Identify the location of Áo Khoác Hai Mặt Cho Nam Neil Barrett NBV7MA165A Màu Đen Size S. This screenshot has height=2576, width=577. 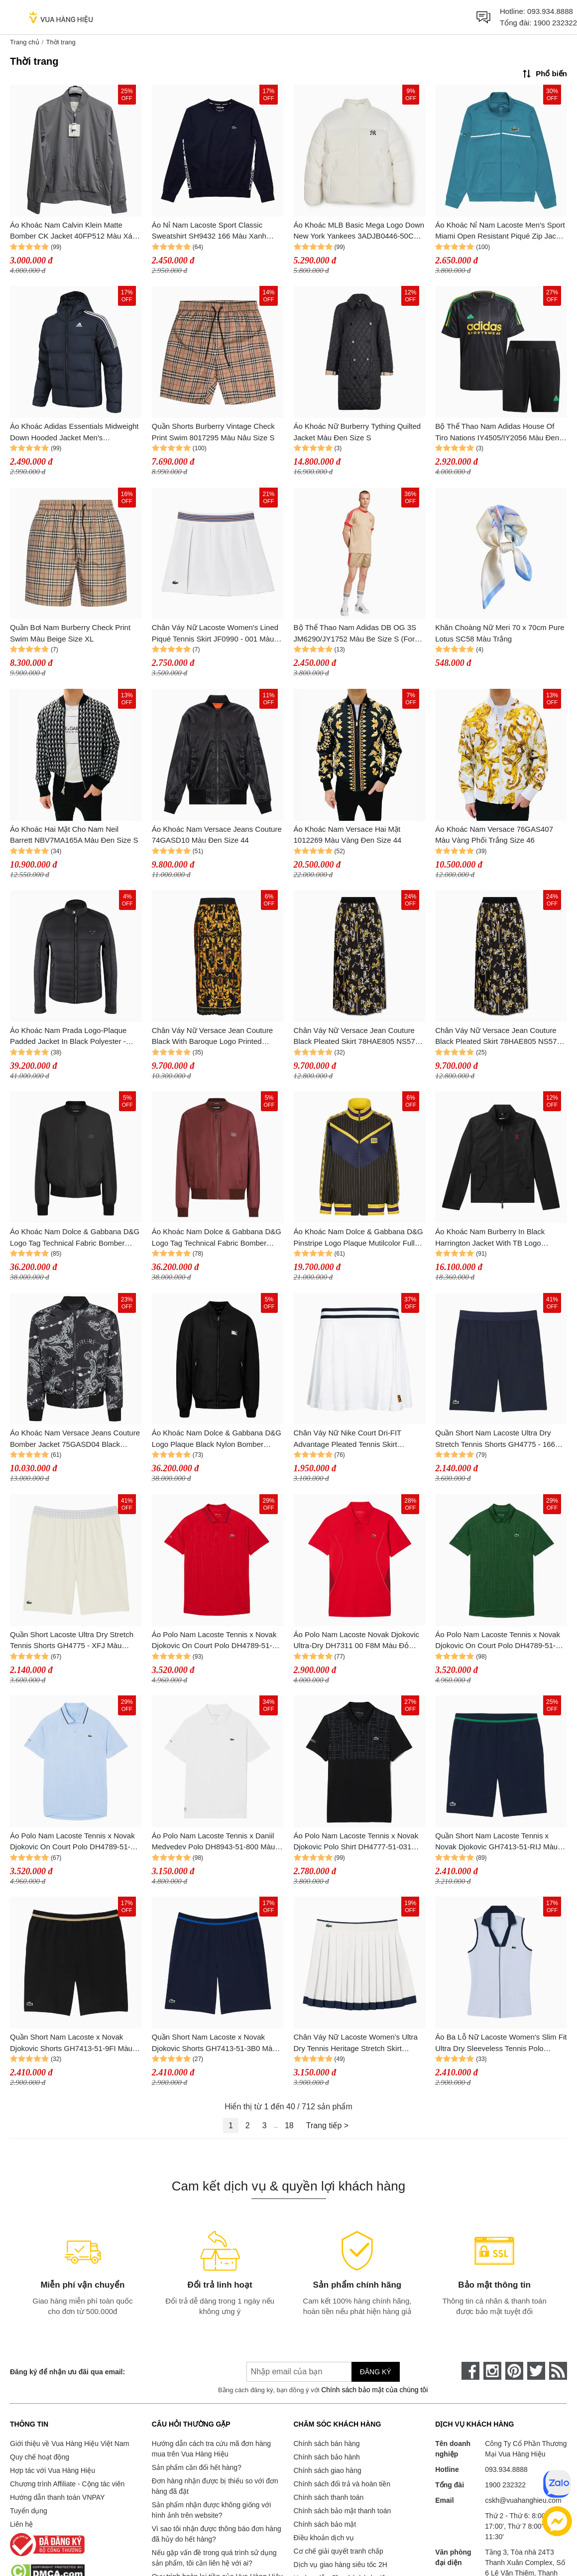
(74, 835).